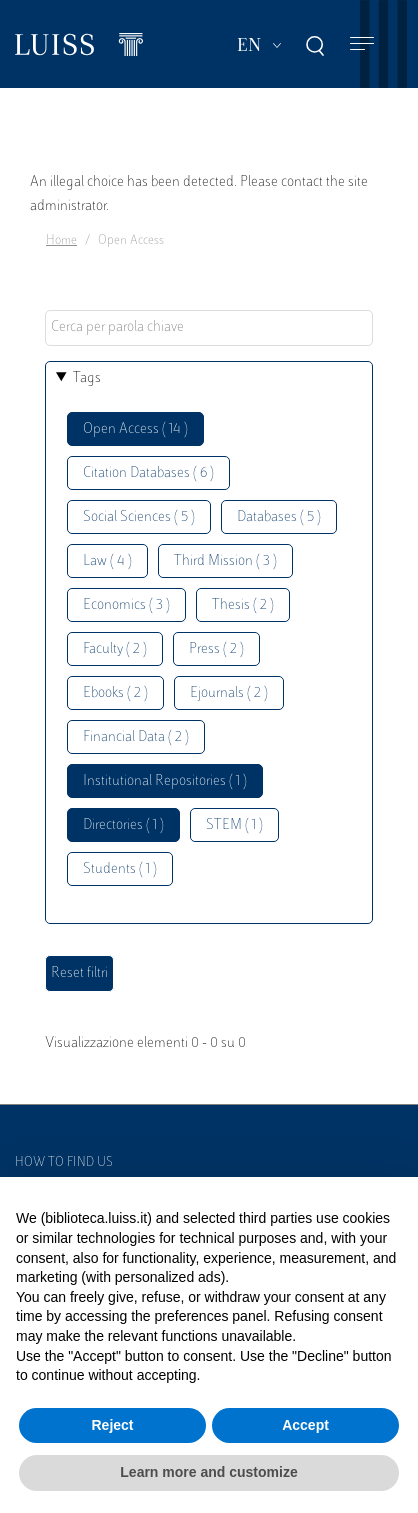 This screenshot has height=1513, width=418. I want to click on Home, so click(61, 241).